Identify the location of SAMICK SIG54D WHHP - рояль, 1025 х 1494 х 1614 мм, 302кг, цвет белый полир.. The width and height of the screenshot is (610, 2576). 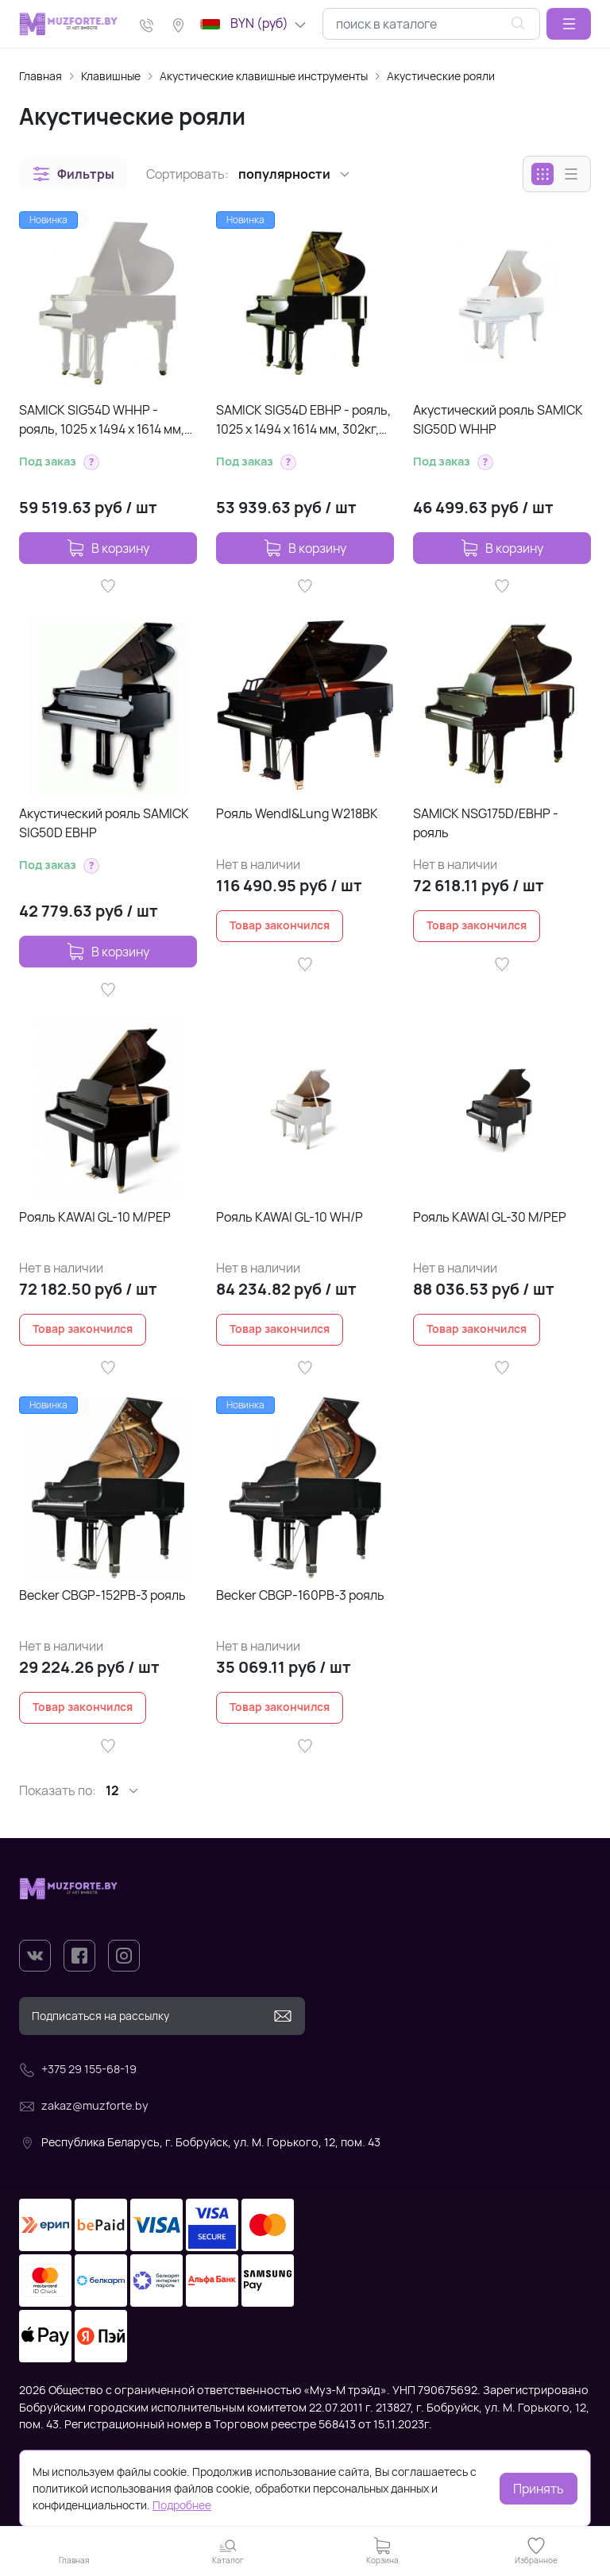
(101, 419).